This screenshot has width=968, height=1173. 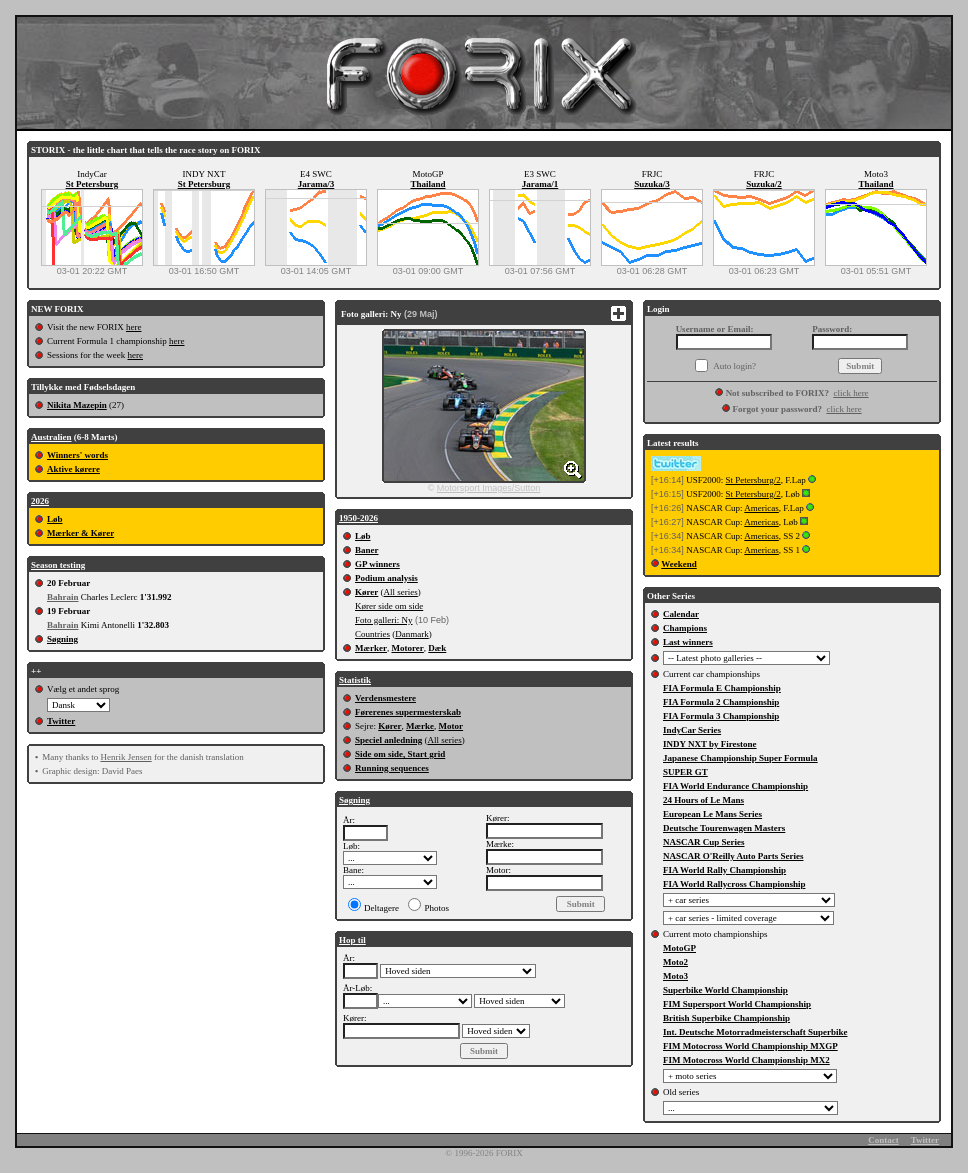 What do you see at coordinates (40, 501) in the screenshot?
I see `2026` at bounding box center [40, 501].